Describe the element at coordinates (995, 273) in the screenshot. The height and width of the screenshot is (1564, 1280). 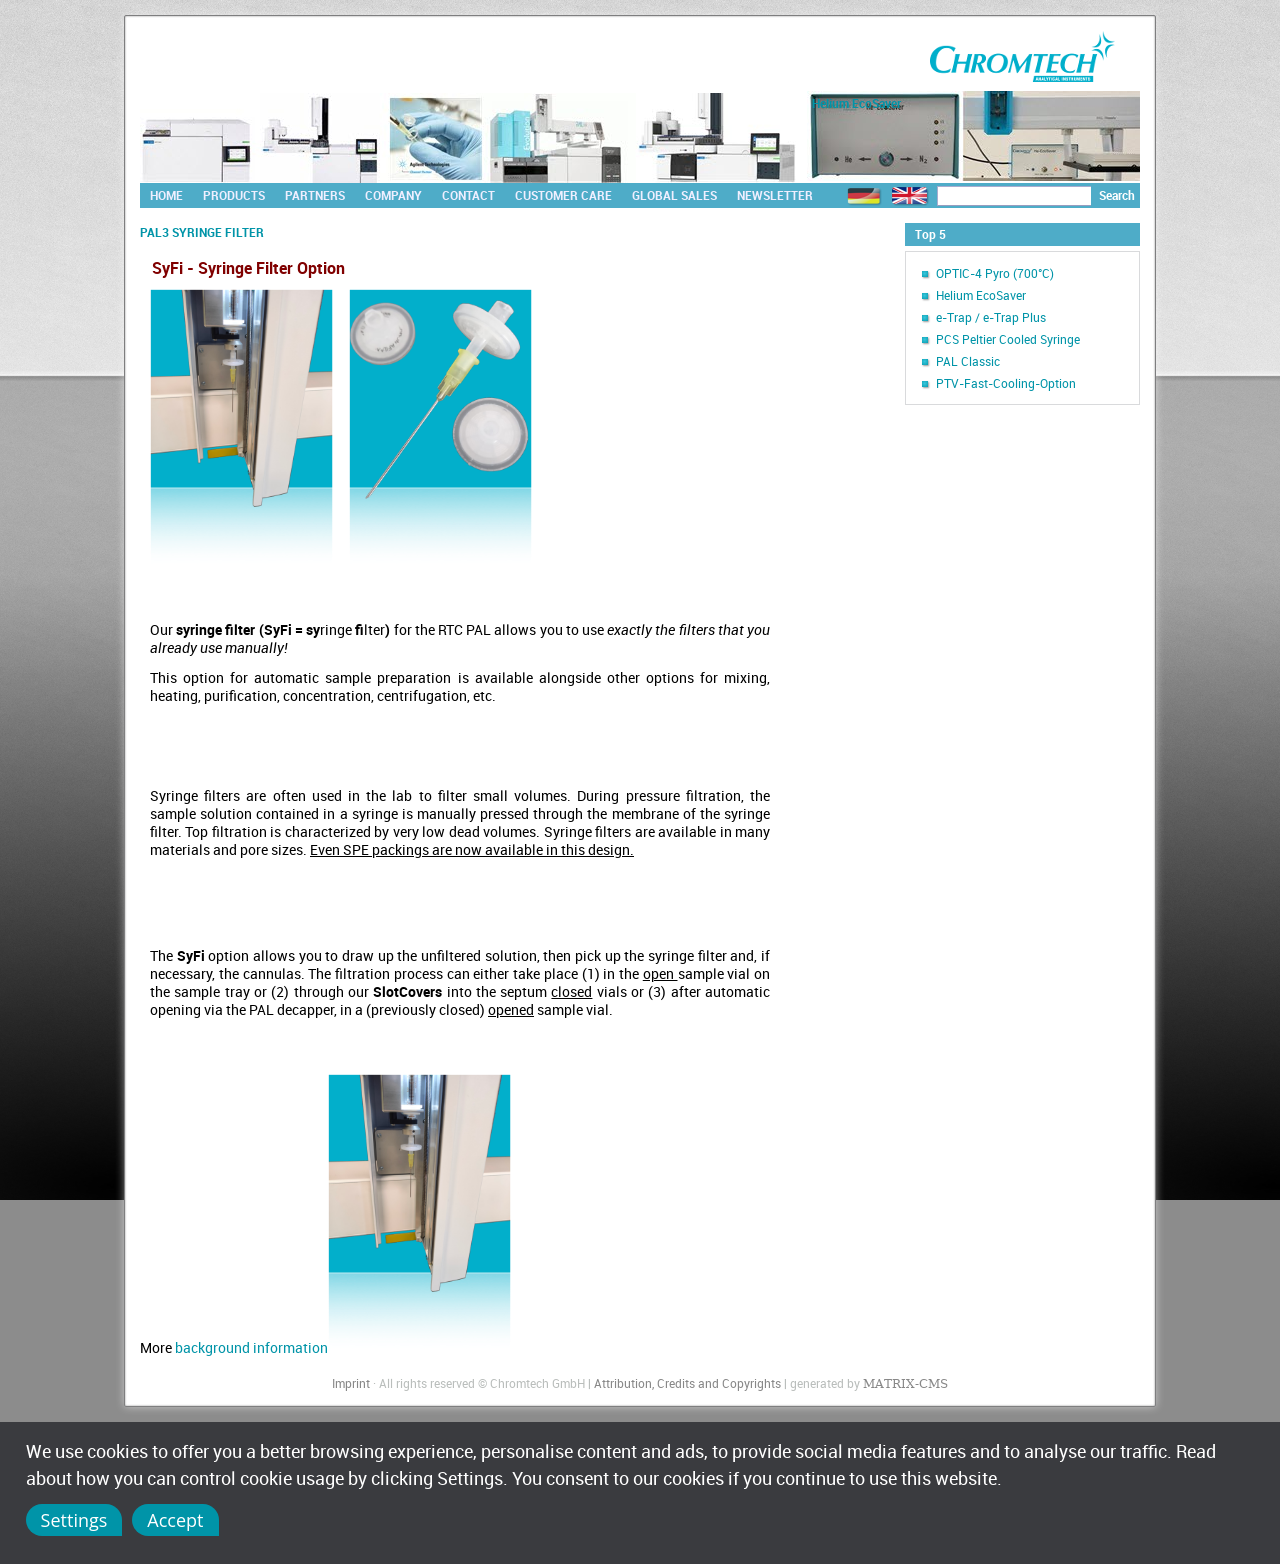
I see `OPTIC-4 Pyro (700°C)` at that location.